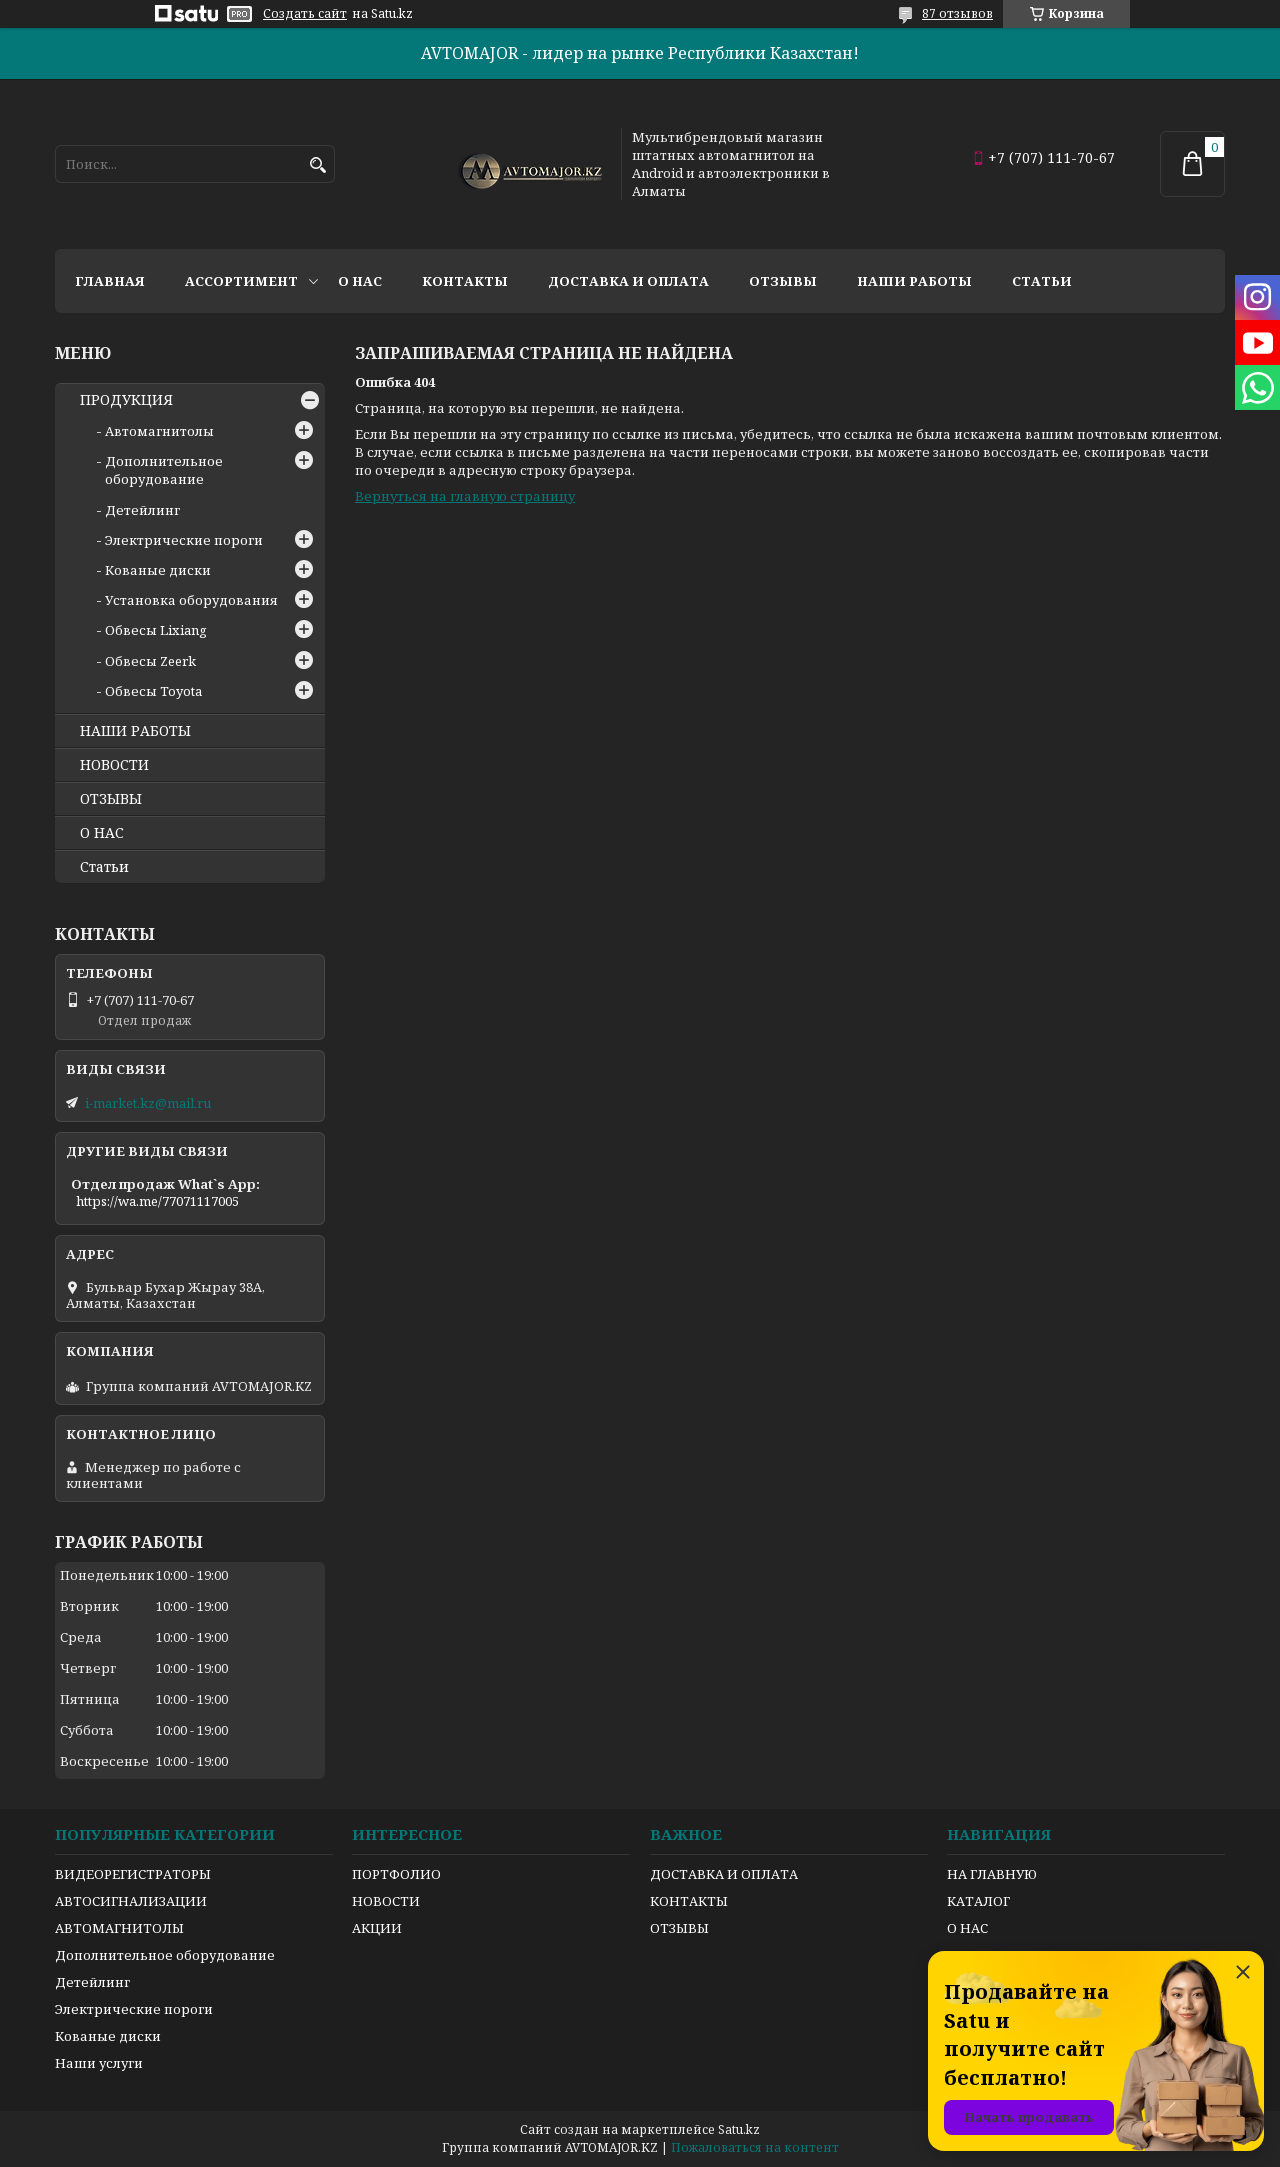 Image resolution: width=1280 pixels, height=2167 pixels. Describe the element at coordinates (99, 2063) in the screenshot. I see `Наши услуги` at that location.